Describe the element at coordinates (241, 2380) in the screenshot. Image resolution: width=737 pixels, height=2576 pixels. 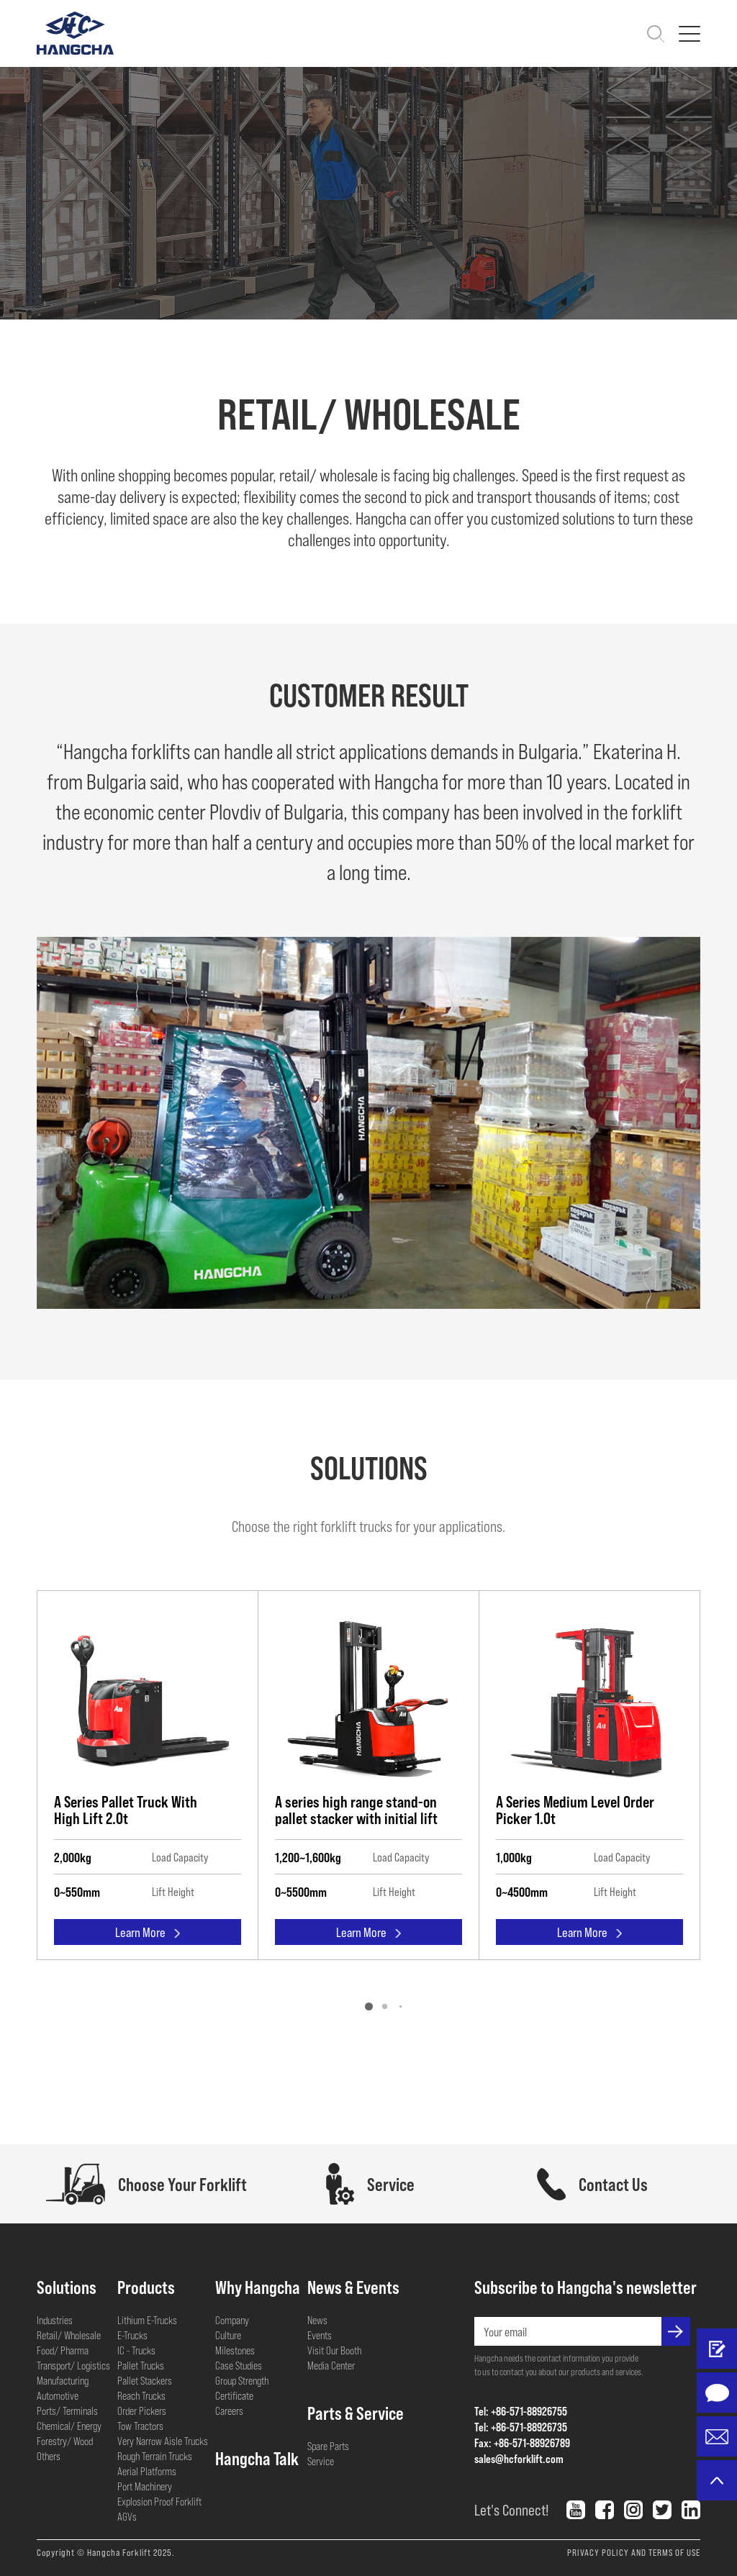
I see `Group Strength` at that location.